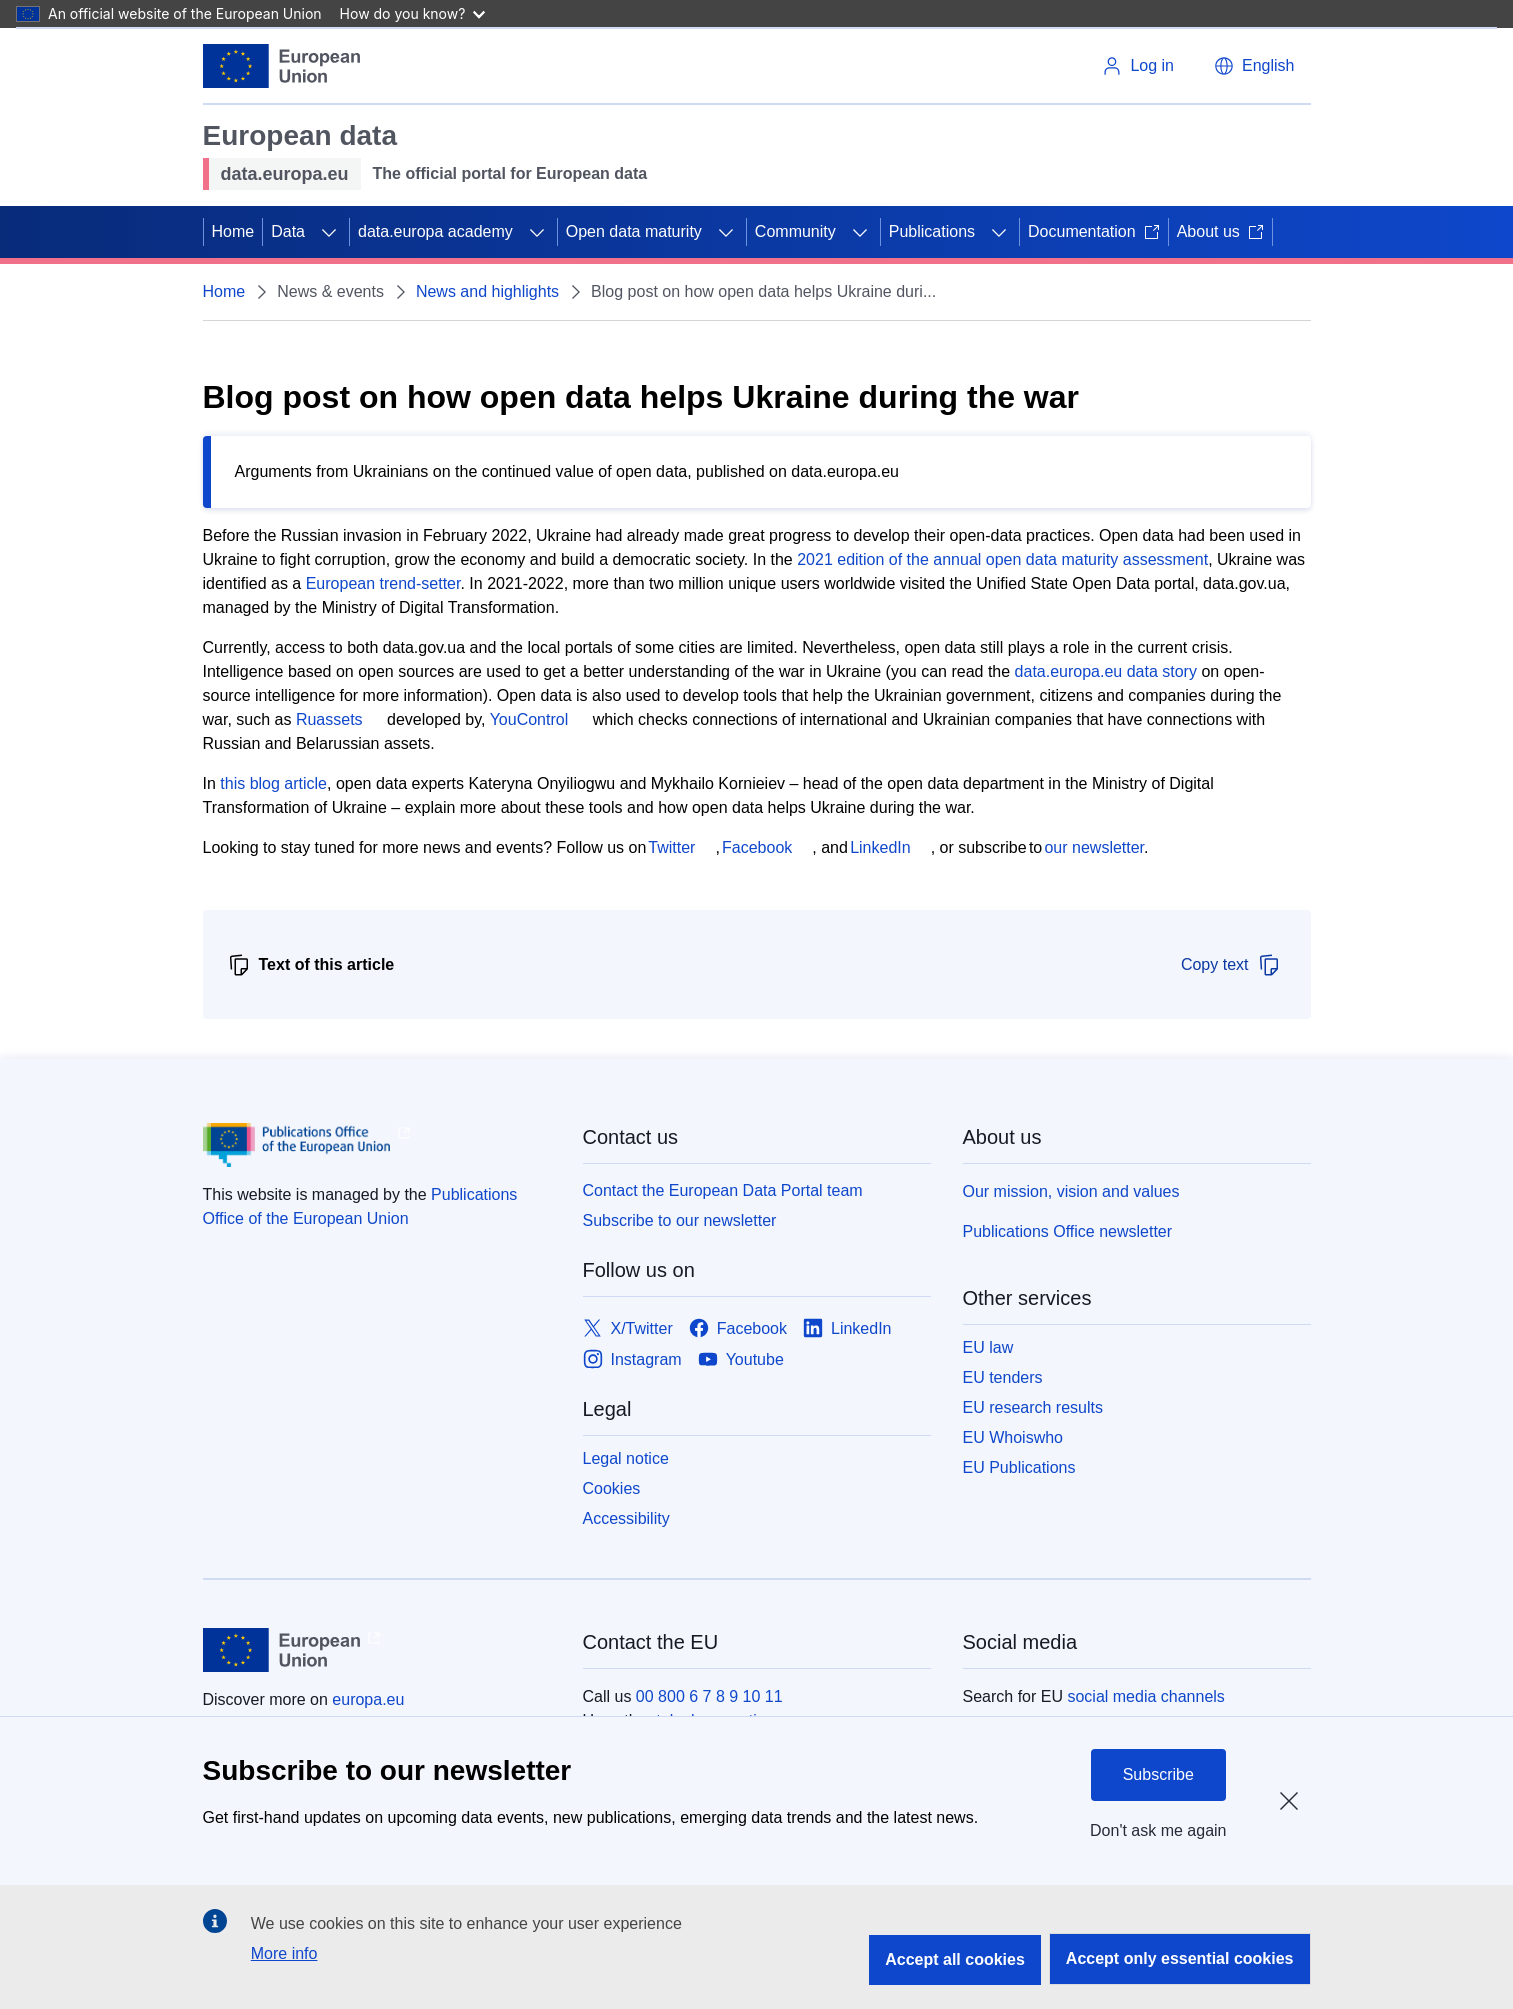  Describe the element at coordinates (383, 583) in the screenshot. I see `European trend-setter` at that location.